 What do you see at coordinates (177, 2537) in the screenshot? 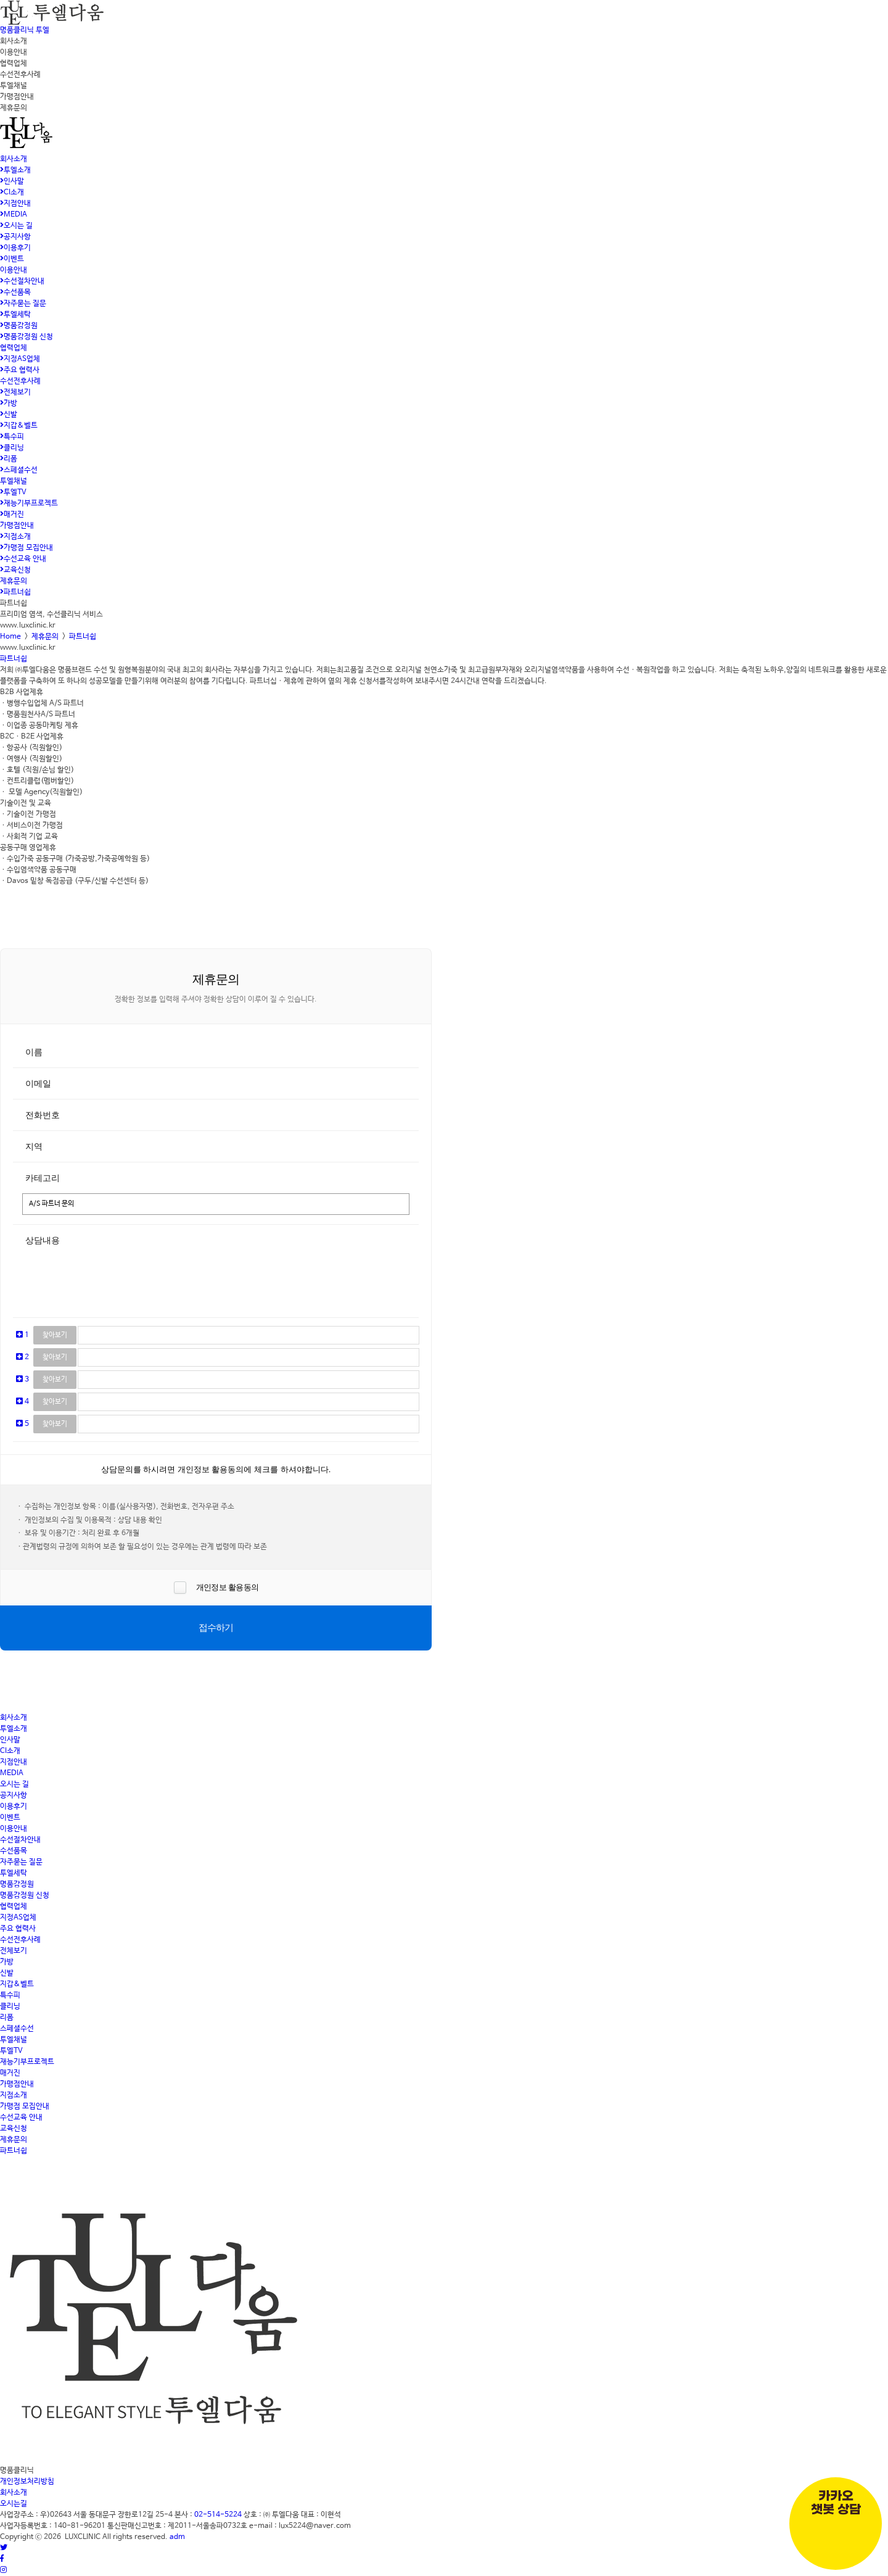
I see `adm` at bounding box center [177, 2537].